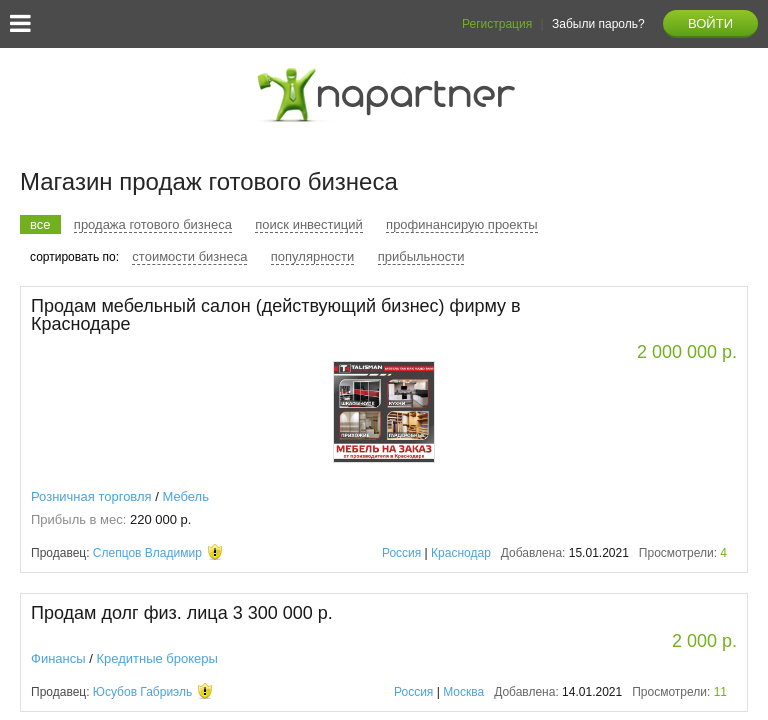 The height and width of the screenshot is (720, 768). I want to click on Мебель, so click(185, 496).